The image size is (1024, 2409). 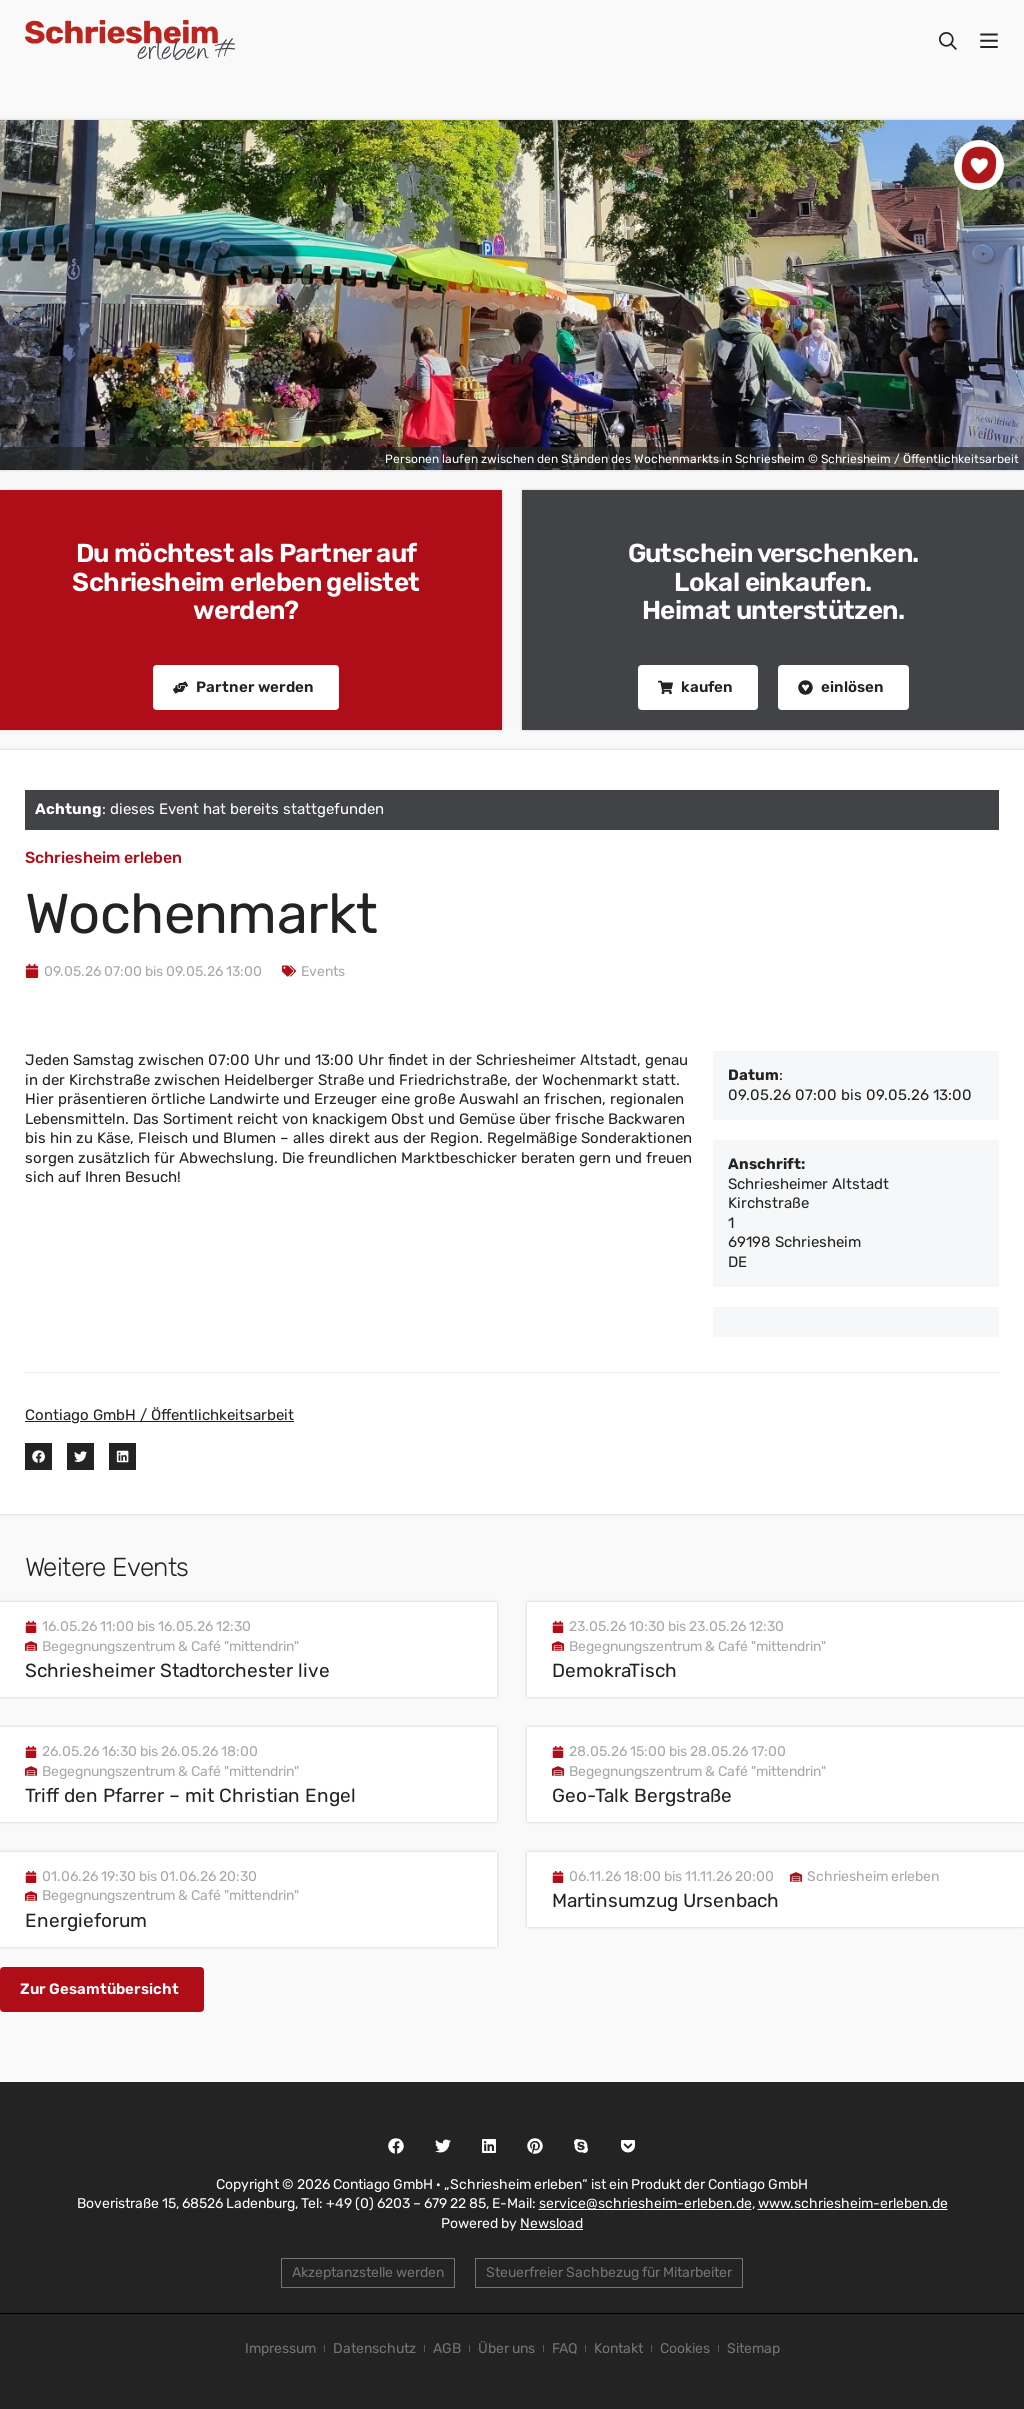 What do you see at coordinates (618, 2348) in the screenshot?
I see `Kontakt` at bounding box center [618, 2348].